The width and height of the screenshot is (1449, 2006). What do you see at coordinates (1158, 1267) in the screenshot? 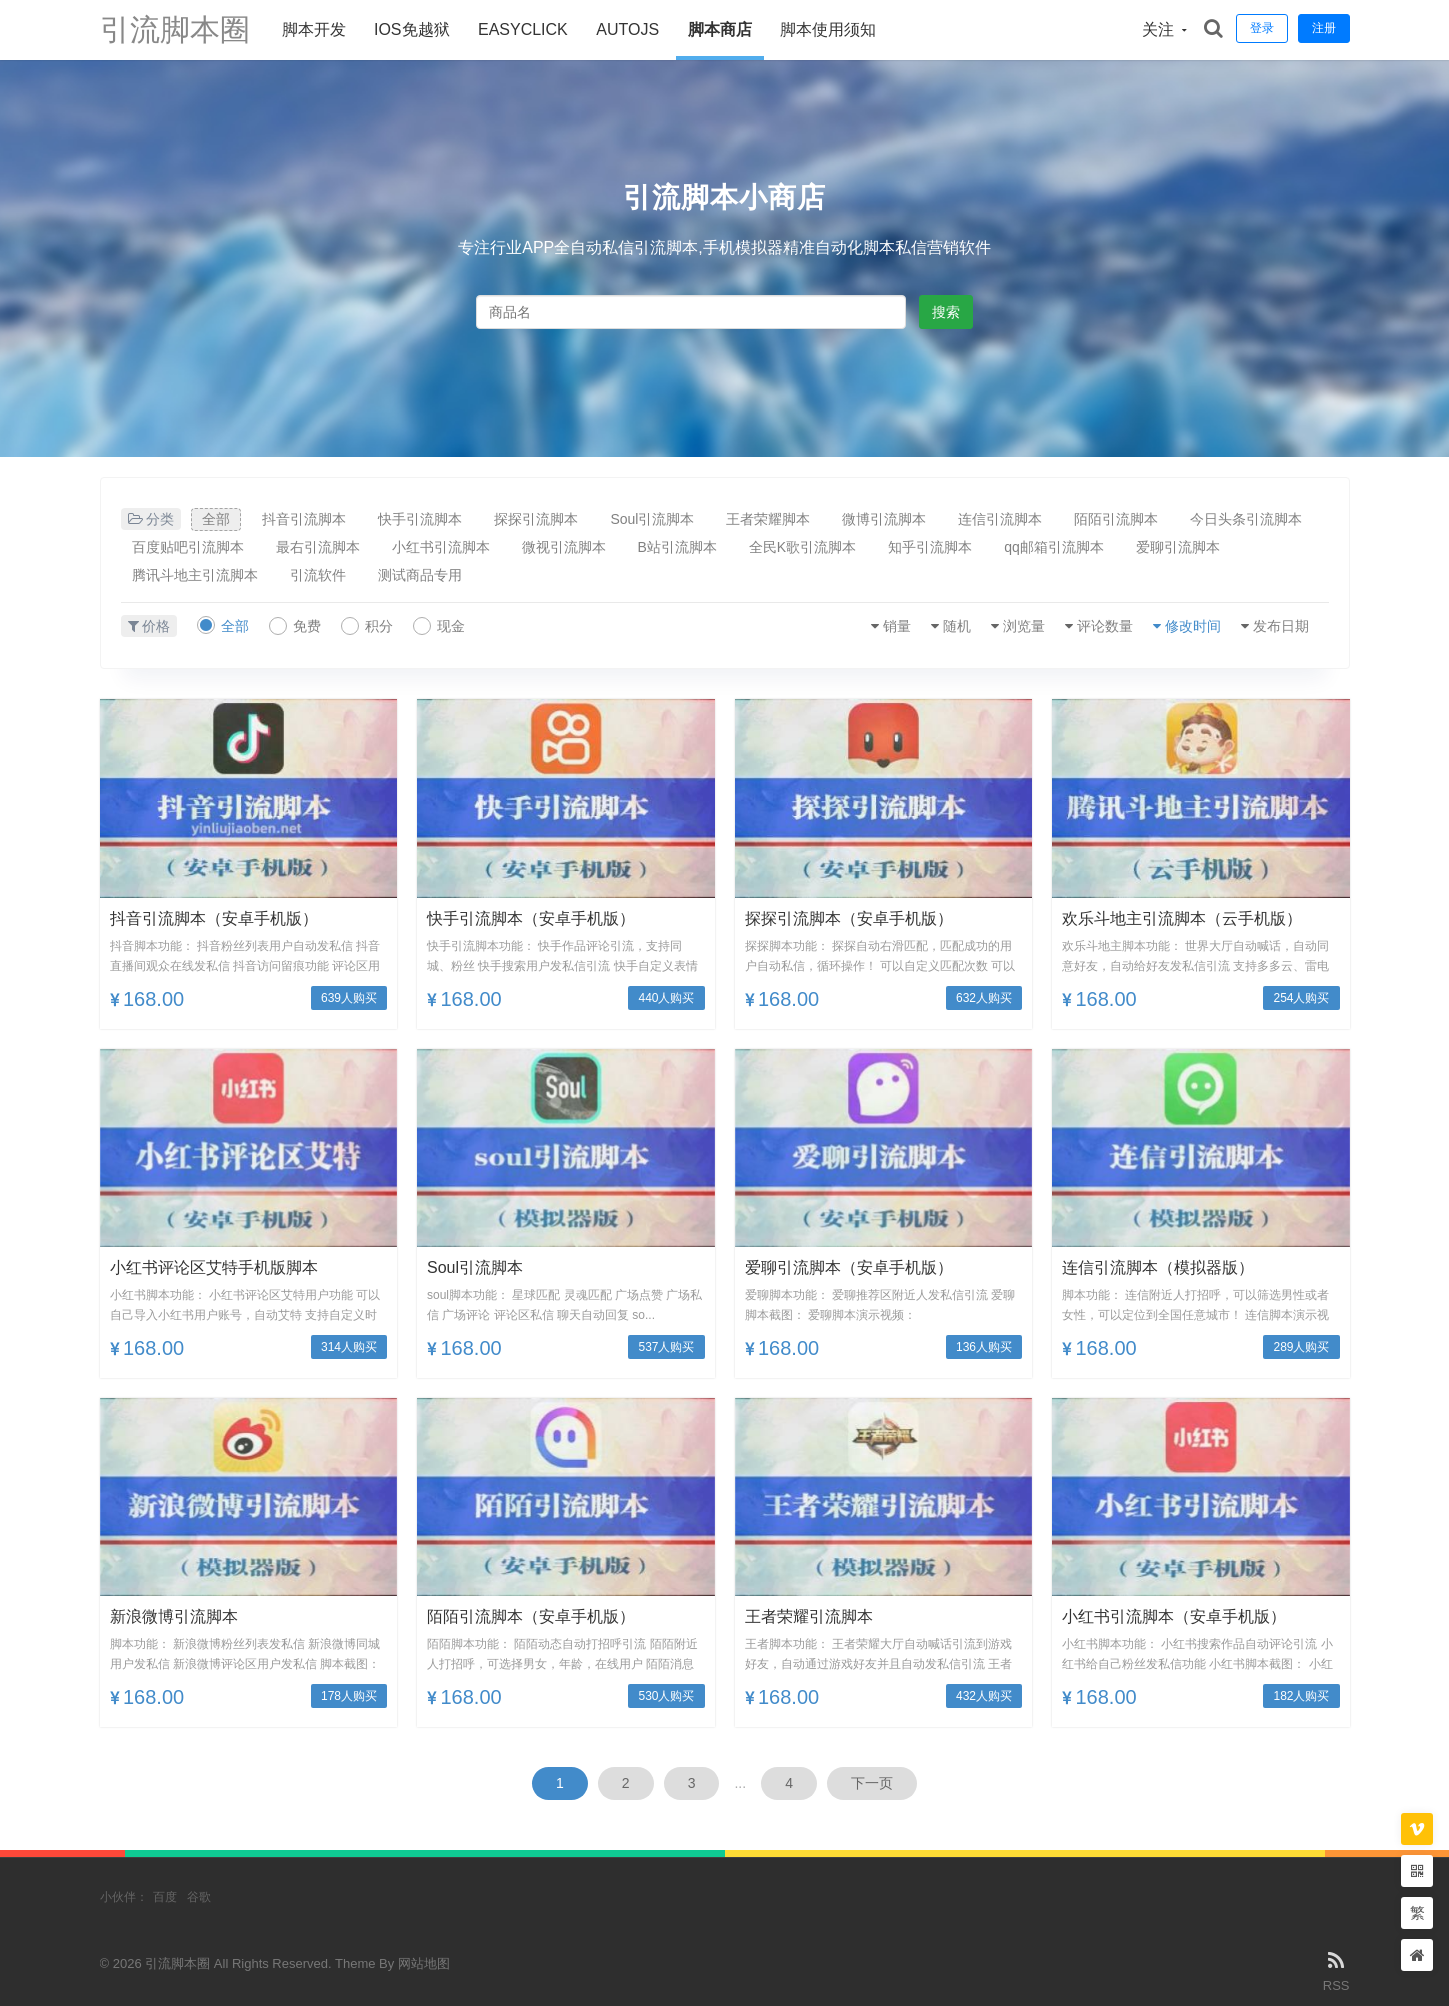
I see `连信引流脚本（模拟器版）` at bounding box center [1158, 1267].